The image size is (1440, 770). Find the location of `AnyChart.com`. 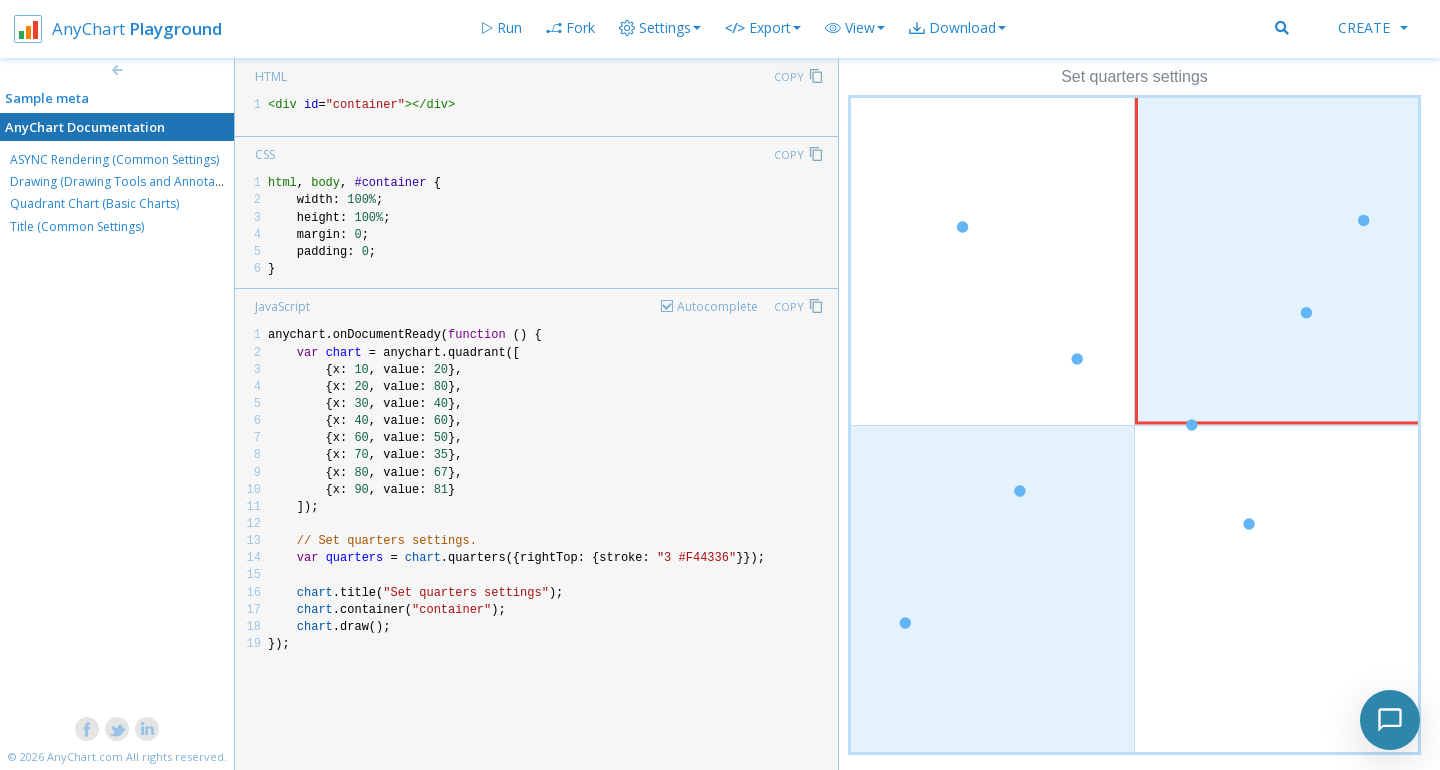

AnyChart.com is located at coordinates (85, 756).